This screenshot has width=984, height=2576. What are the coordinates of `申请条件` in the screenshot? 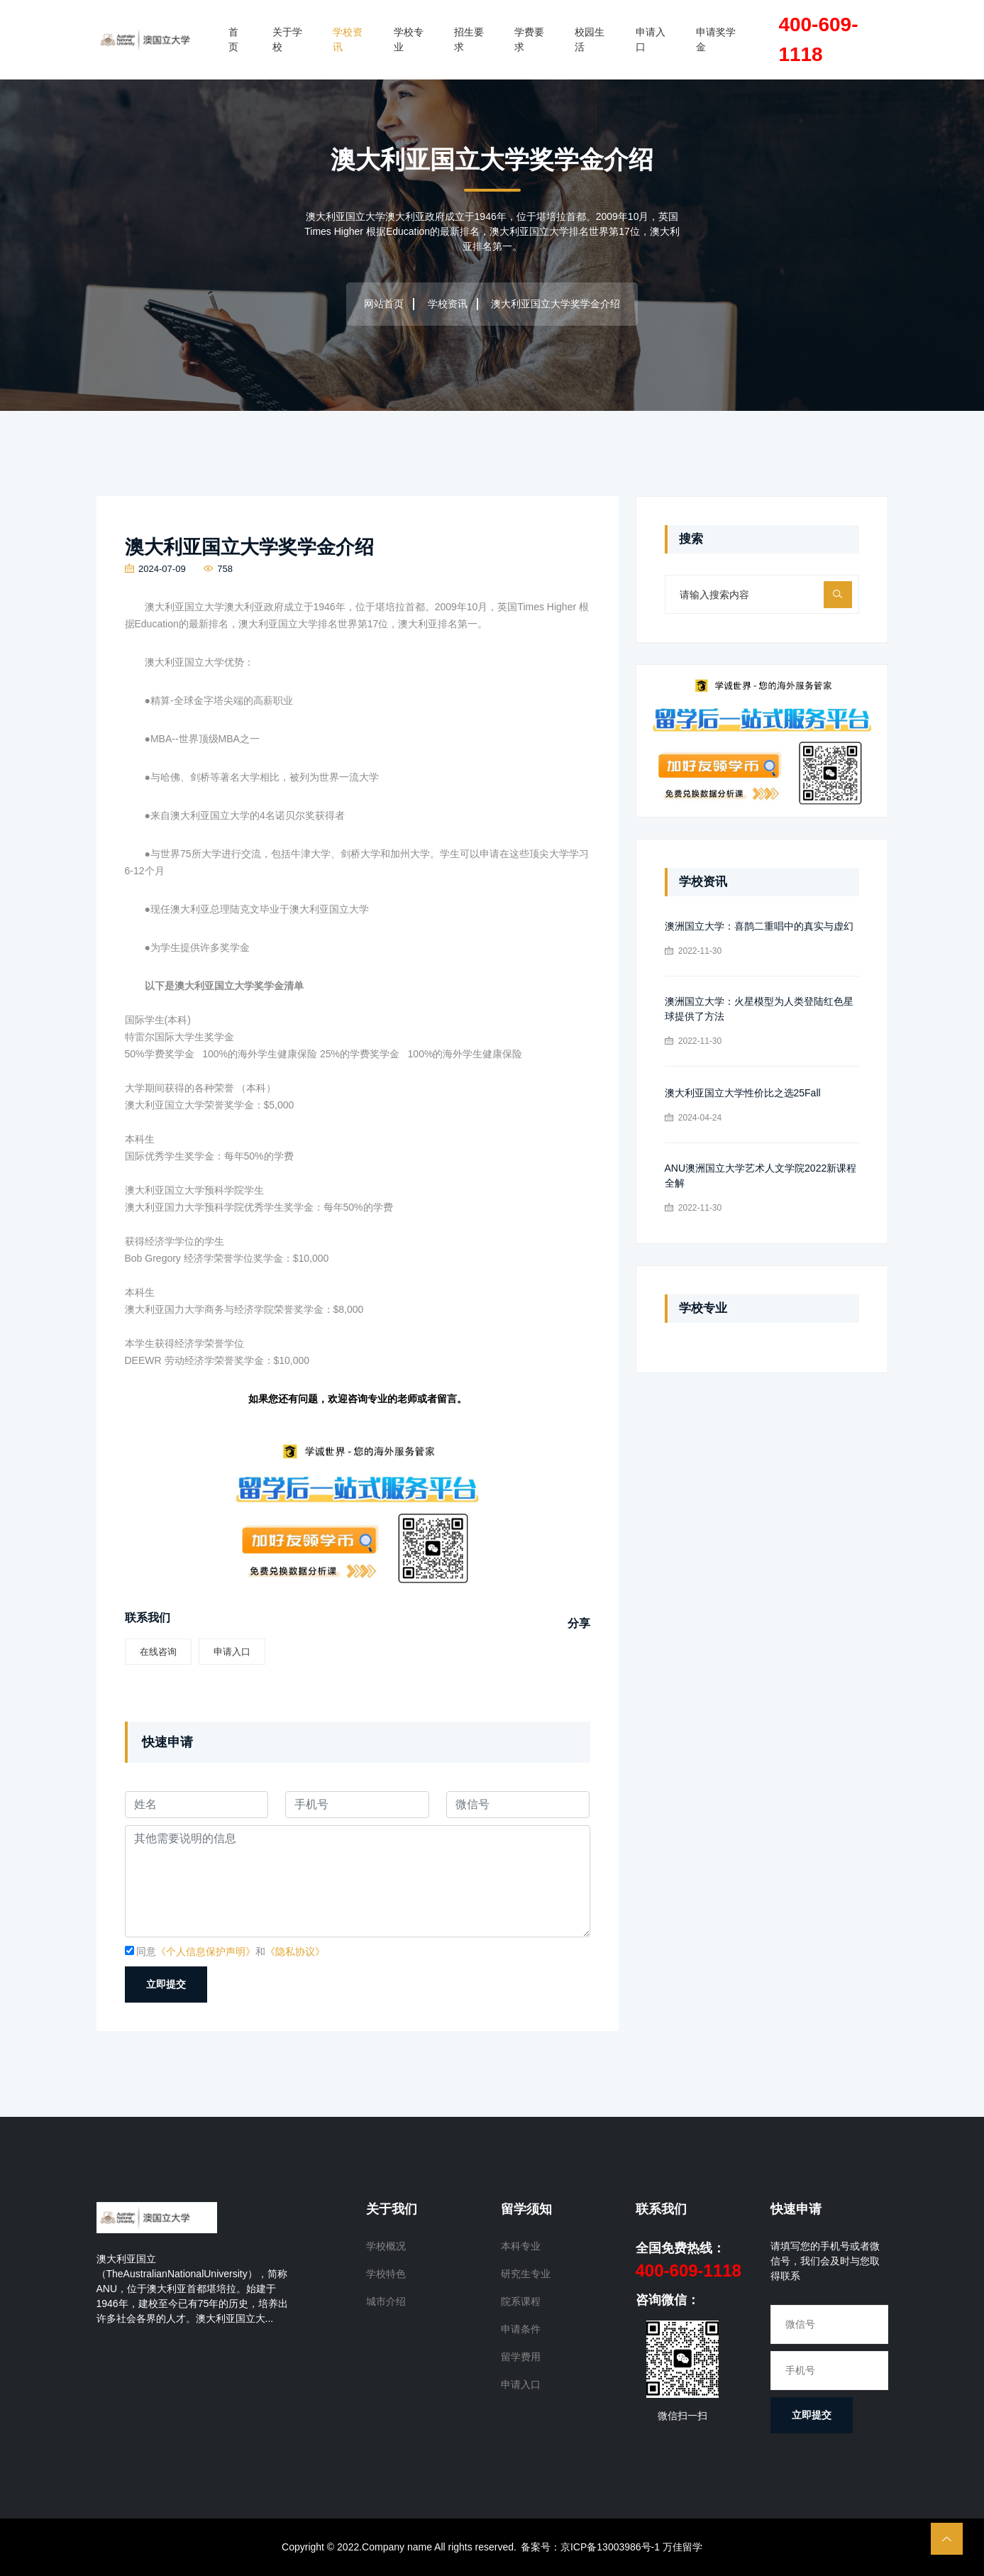 It's located at (521, 2329).